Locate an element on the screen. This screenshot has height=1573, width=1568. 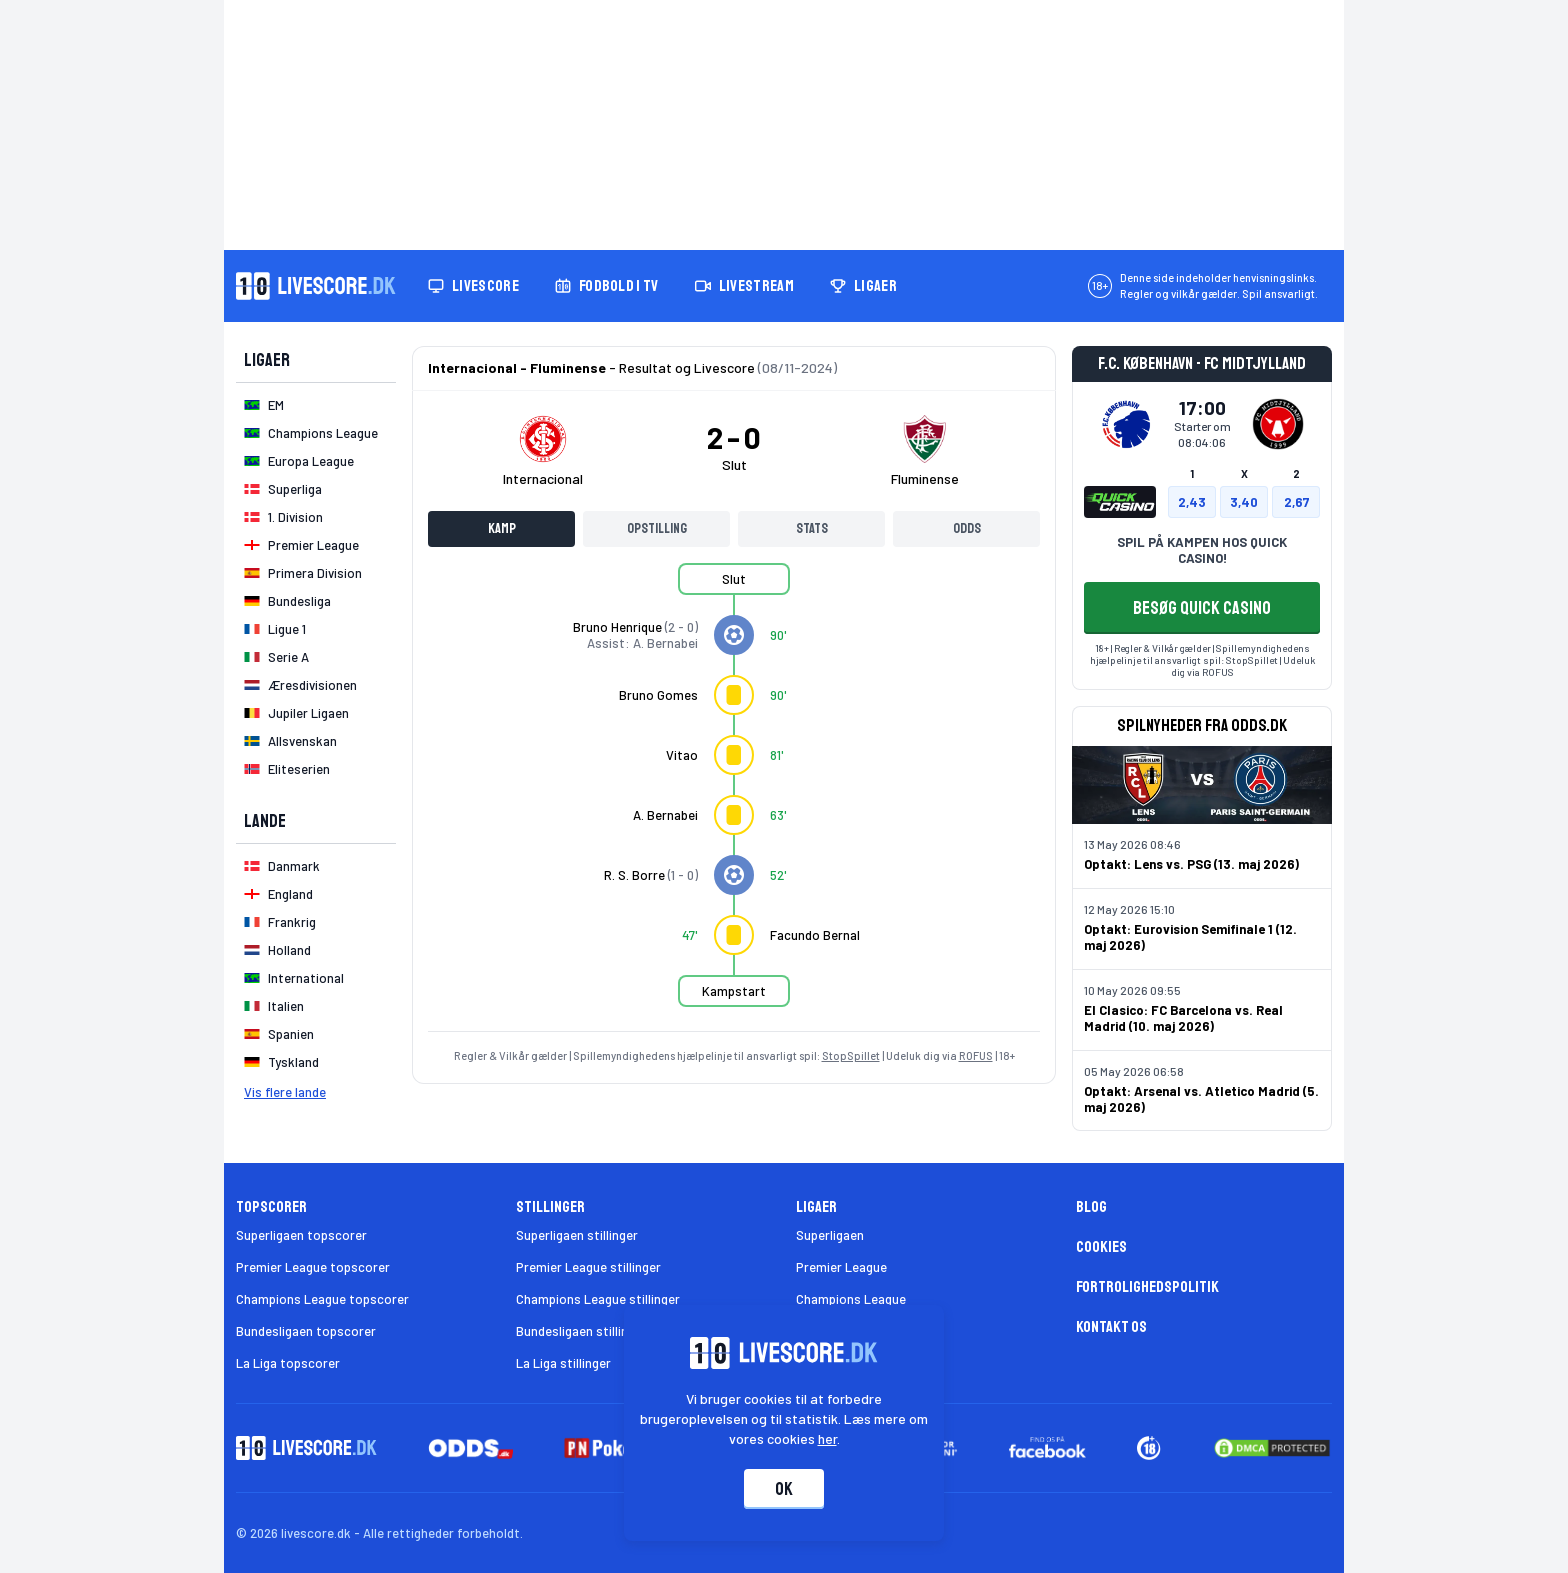
Champions League topscorer is located at coordinates (322, 1299).